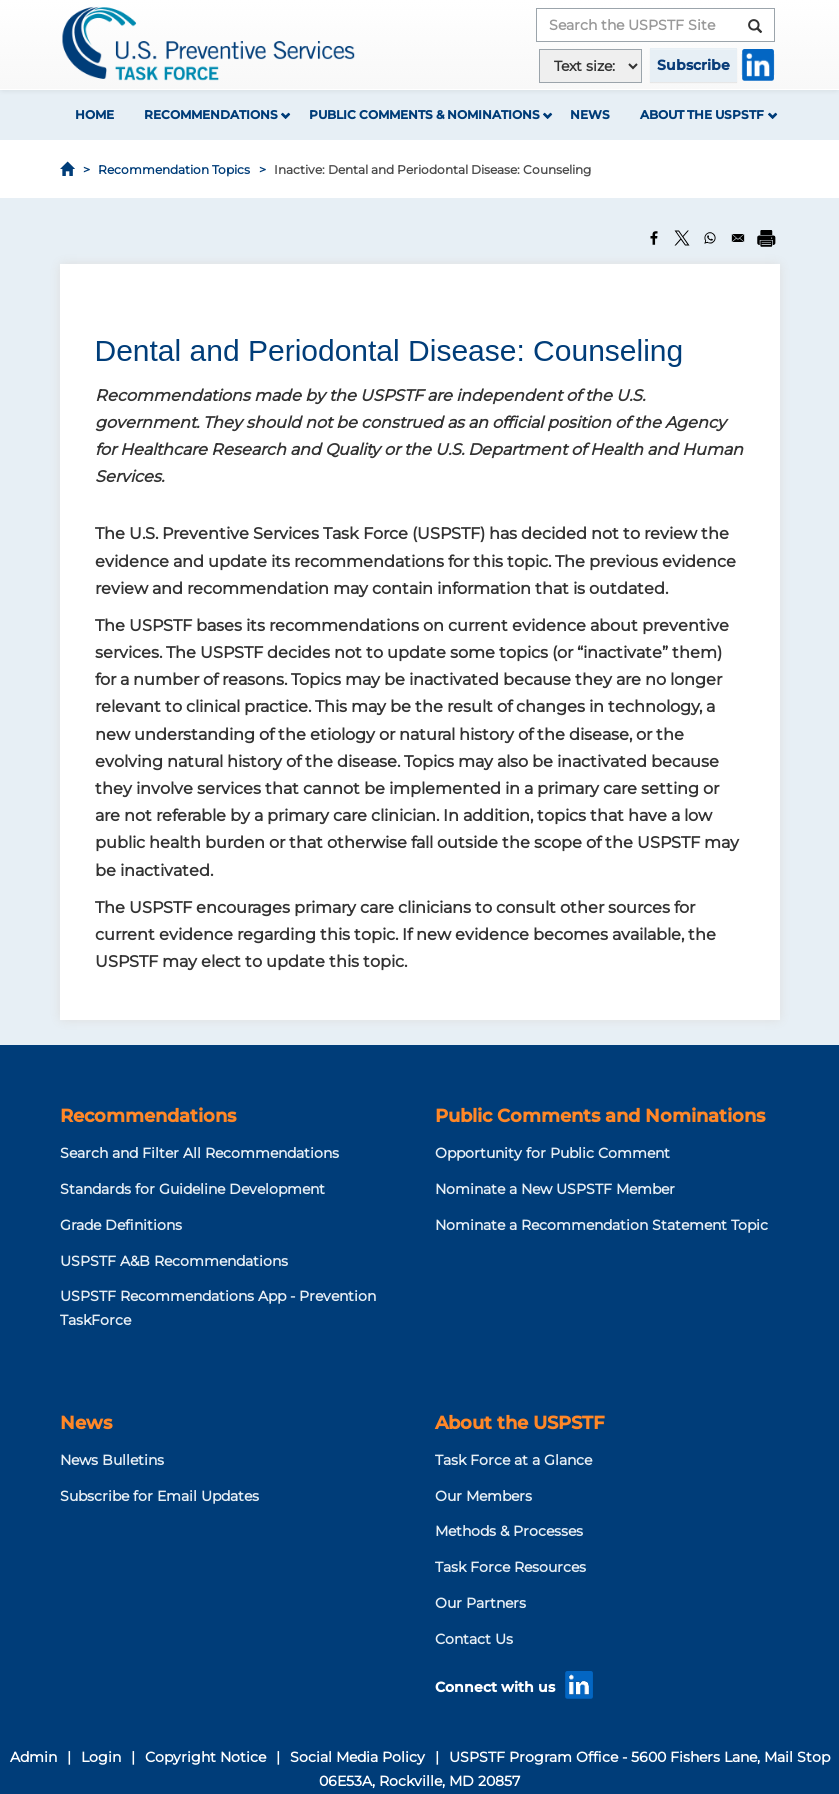  Describe the element at coordinates (710, 238) in the screenshot. I see `[Share to WhatsApp]` at that location.